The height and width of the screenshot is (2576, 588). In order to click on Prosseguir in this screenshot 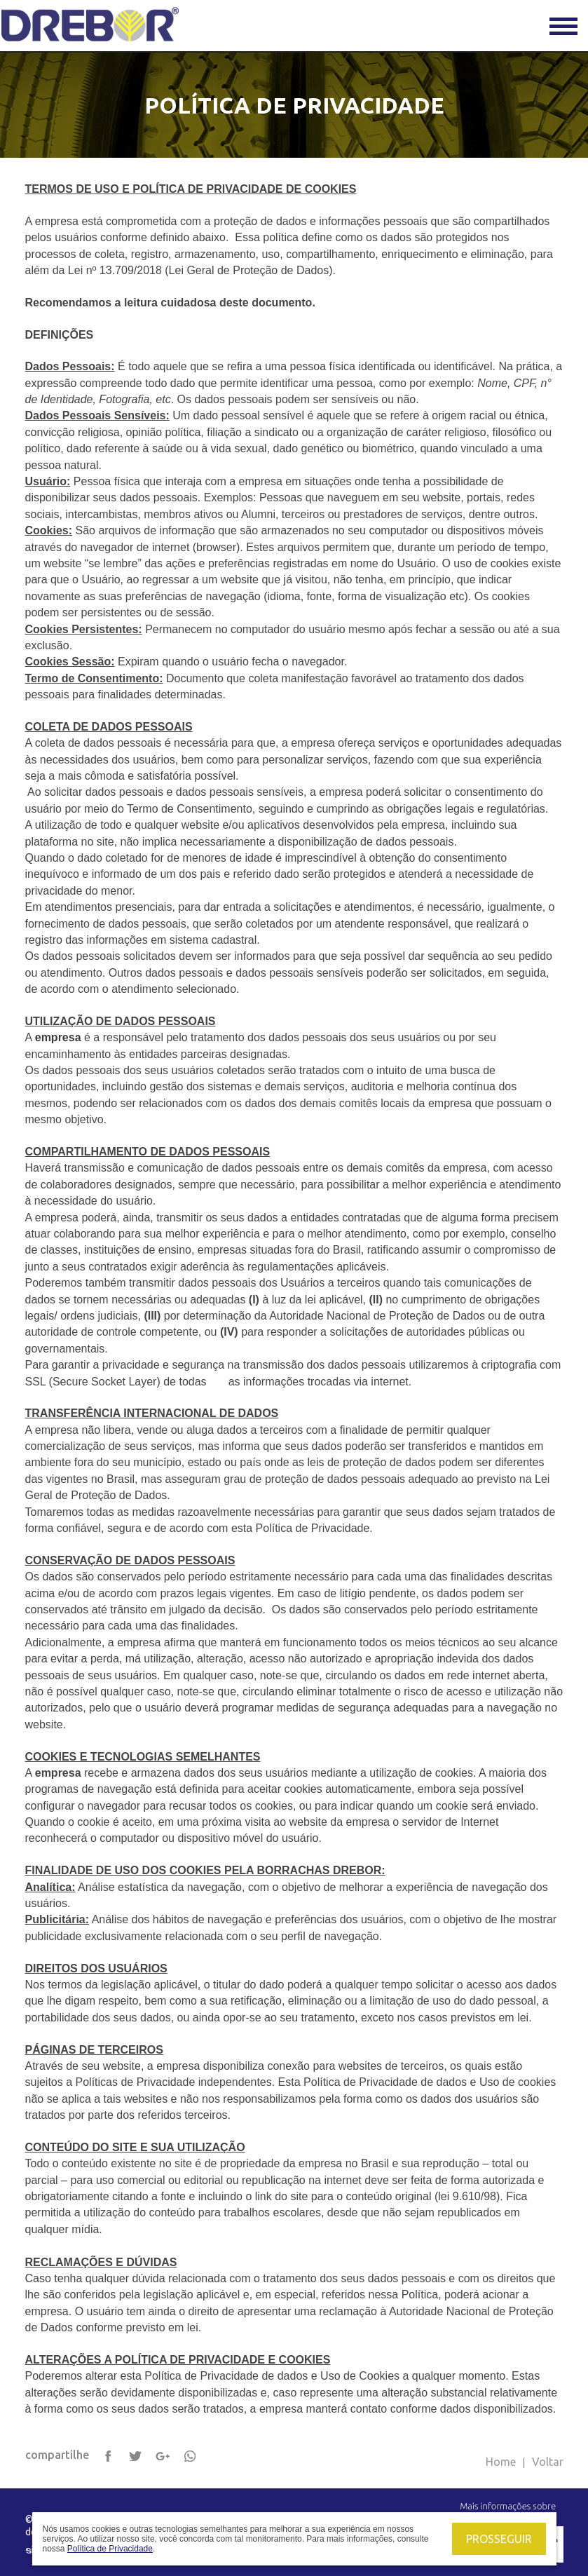, I will do `click(499, 2539)`.